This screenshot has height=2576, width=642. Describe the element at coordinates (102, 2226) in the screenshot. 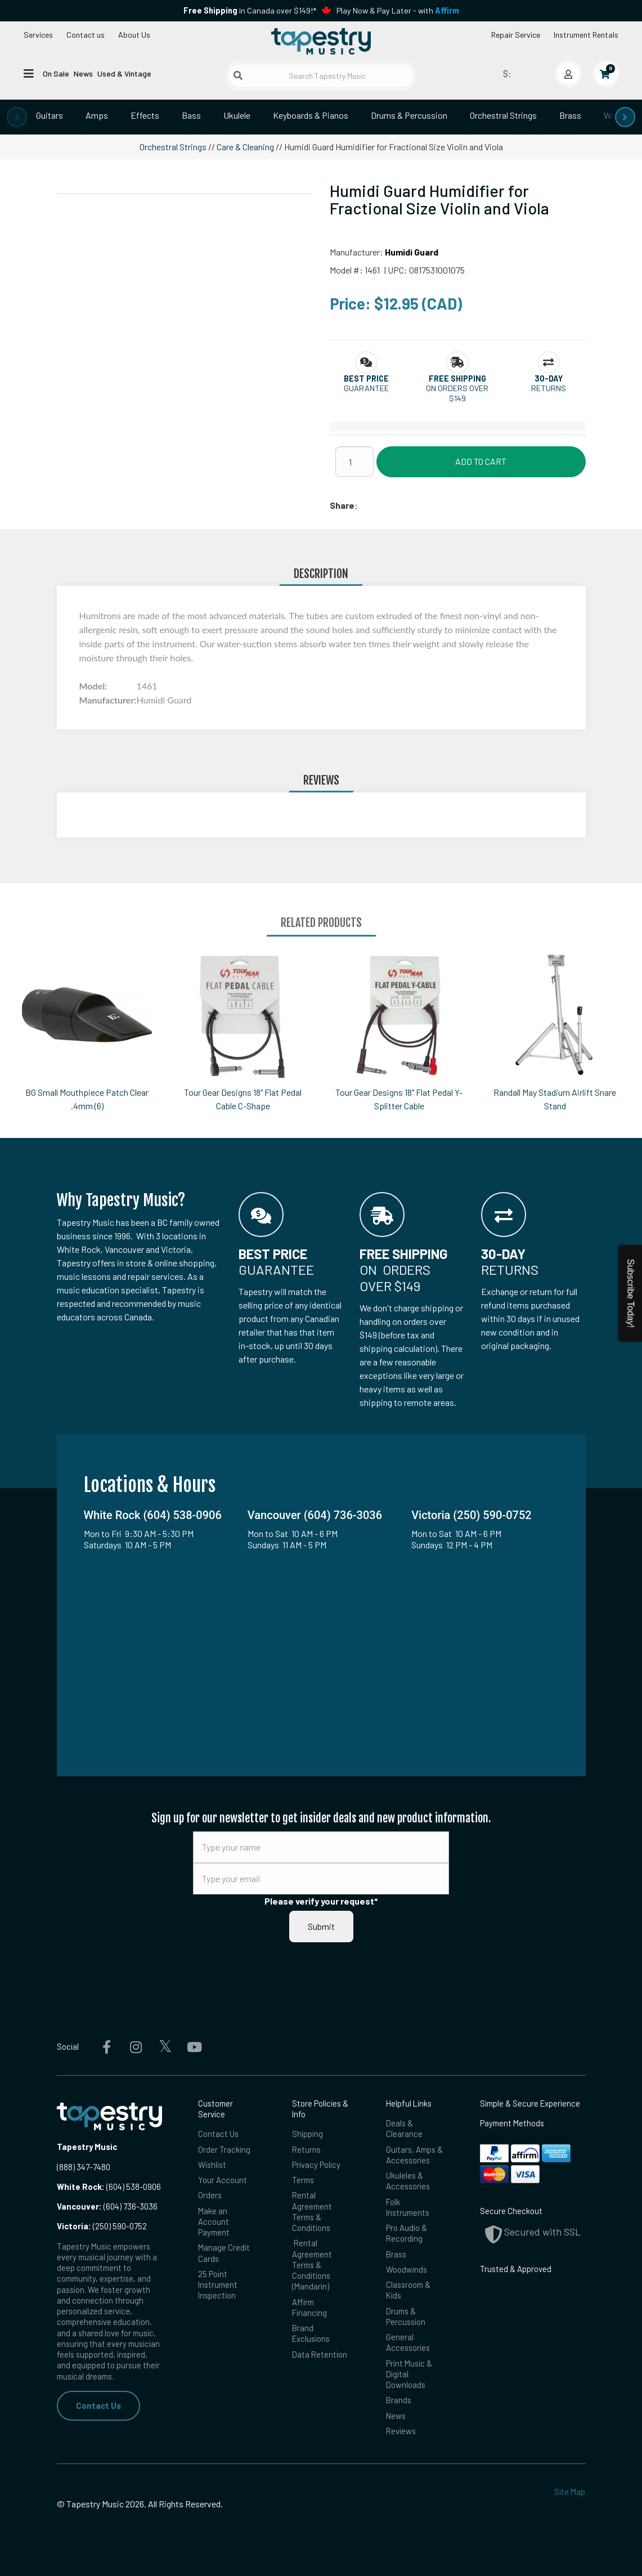

I see `(250) 590-0752` at that location.